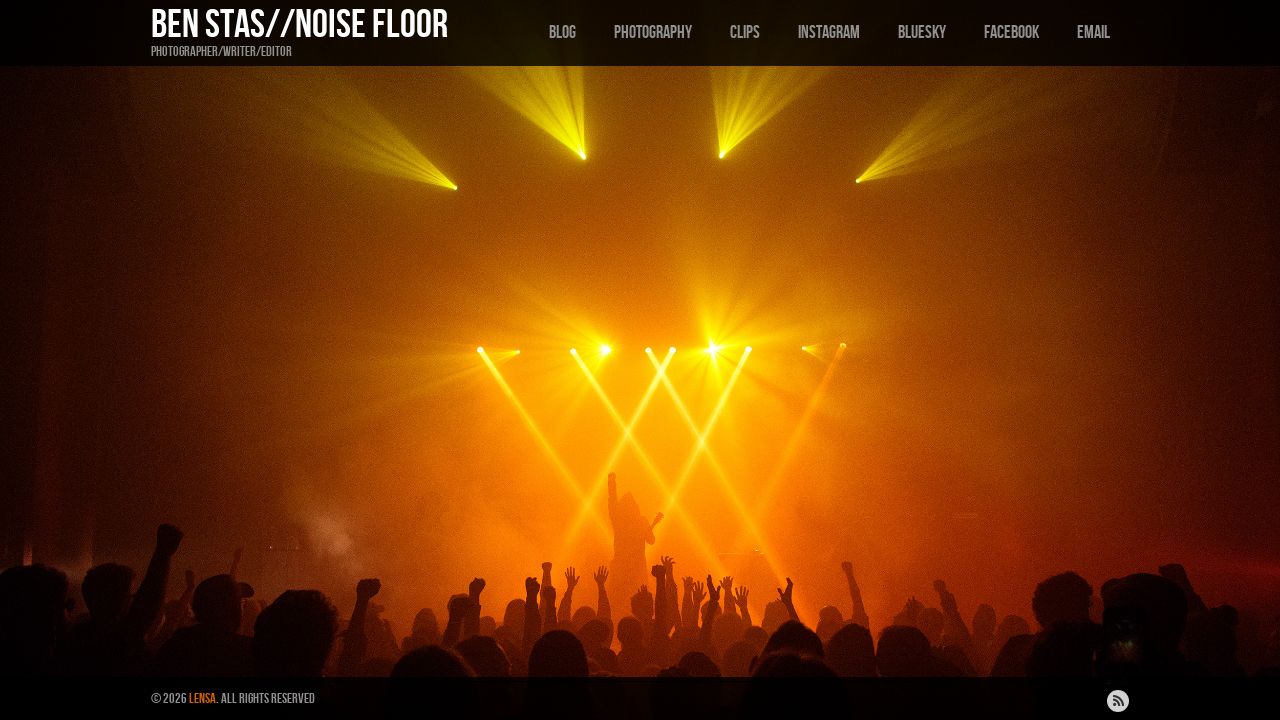  Describe the element at coordinates (202, 698) in the screenshot. I see `Lensa` at that location.